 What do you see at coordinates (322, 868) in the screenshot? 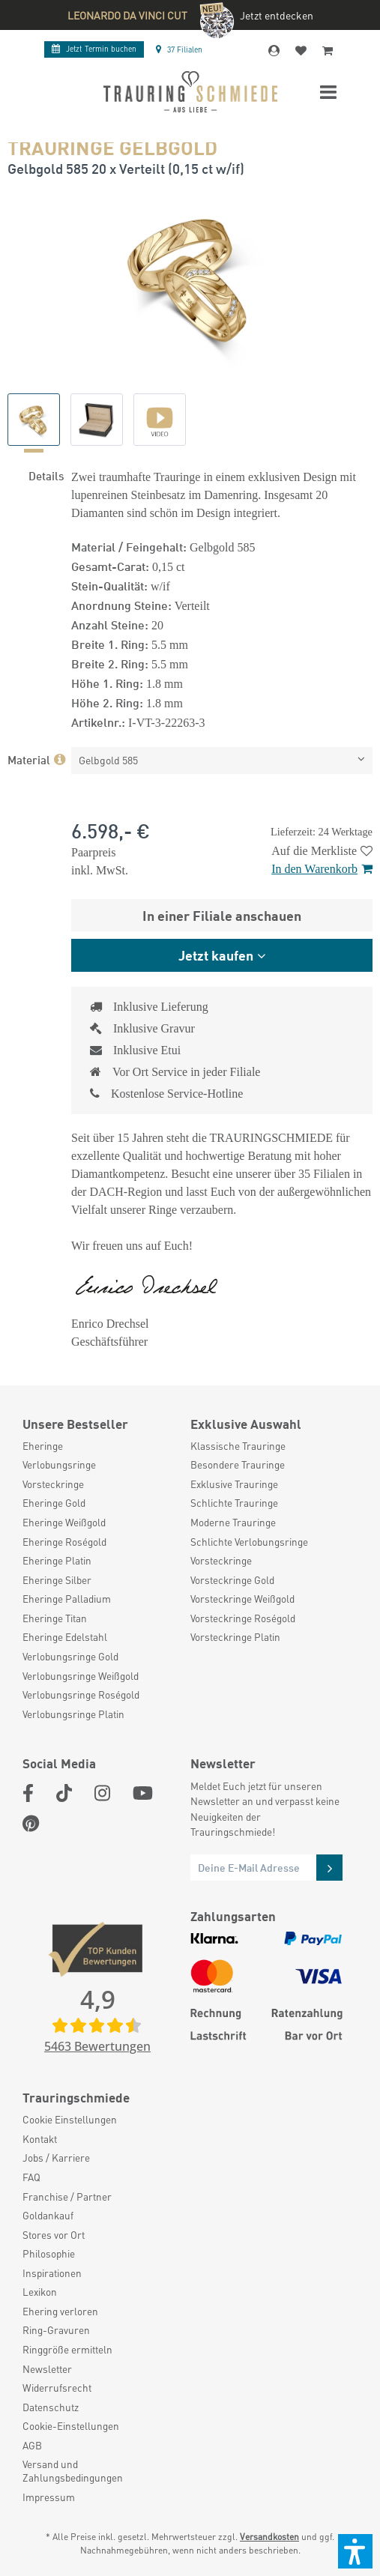
I see `In den Warenkorb` at bounding box center [322, 868].